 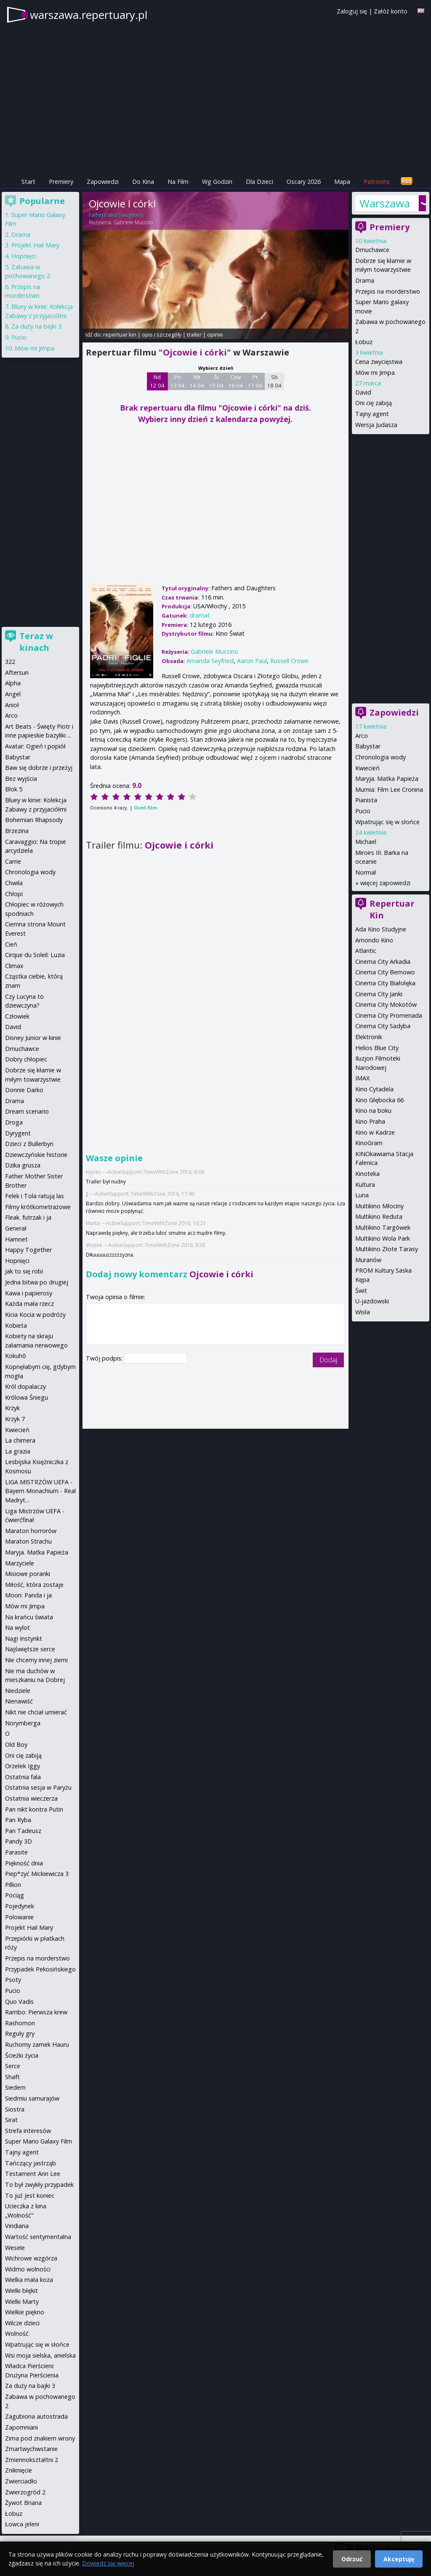 What do you see at coordinates (27, 1111) in the screenshot?
I see `Dream scenario` at bounding box center [27, 1111].